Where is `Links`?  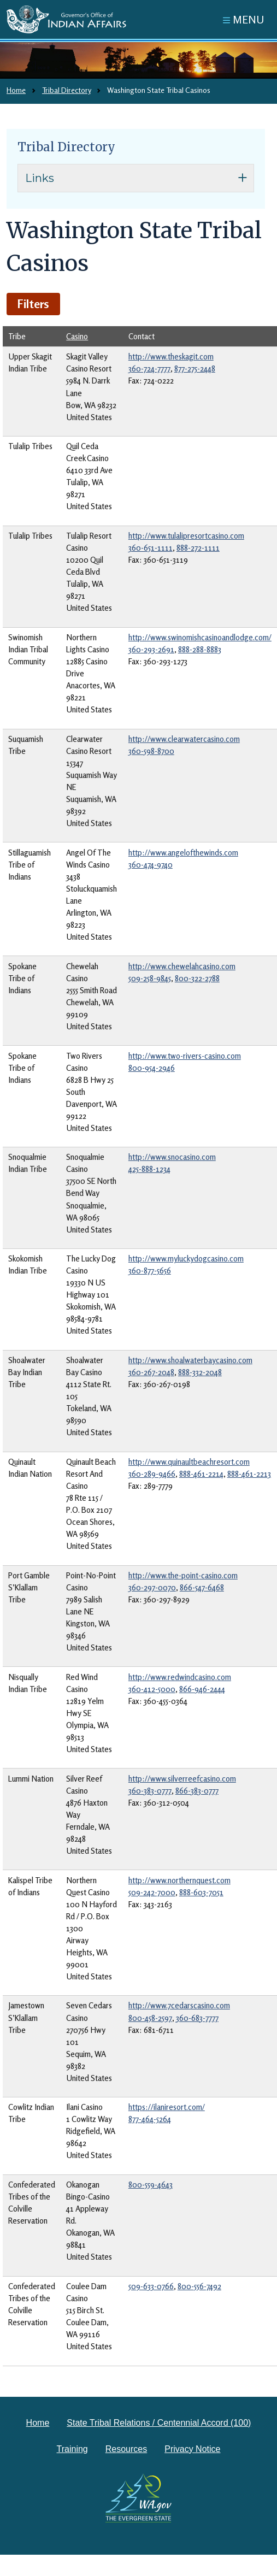 Links is located at coordinates (39, 178).